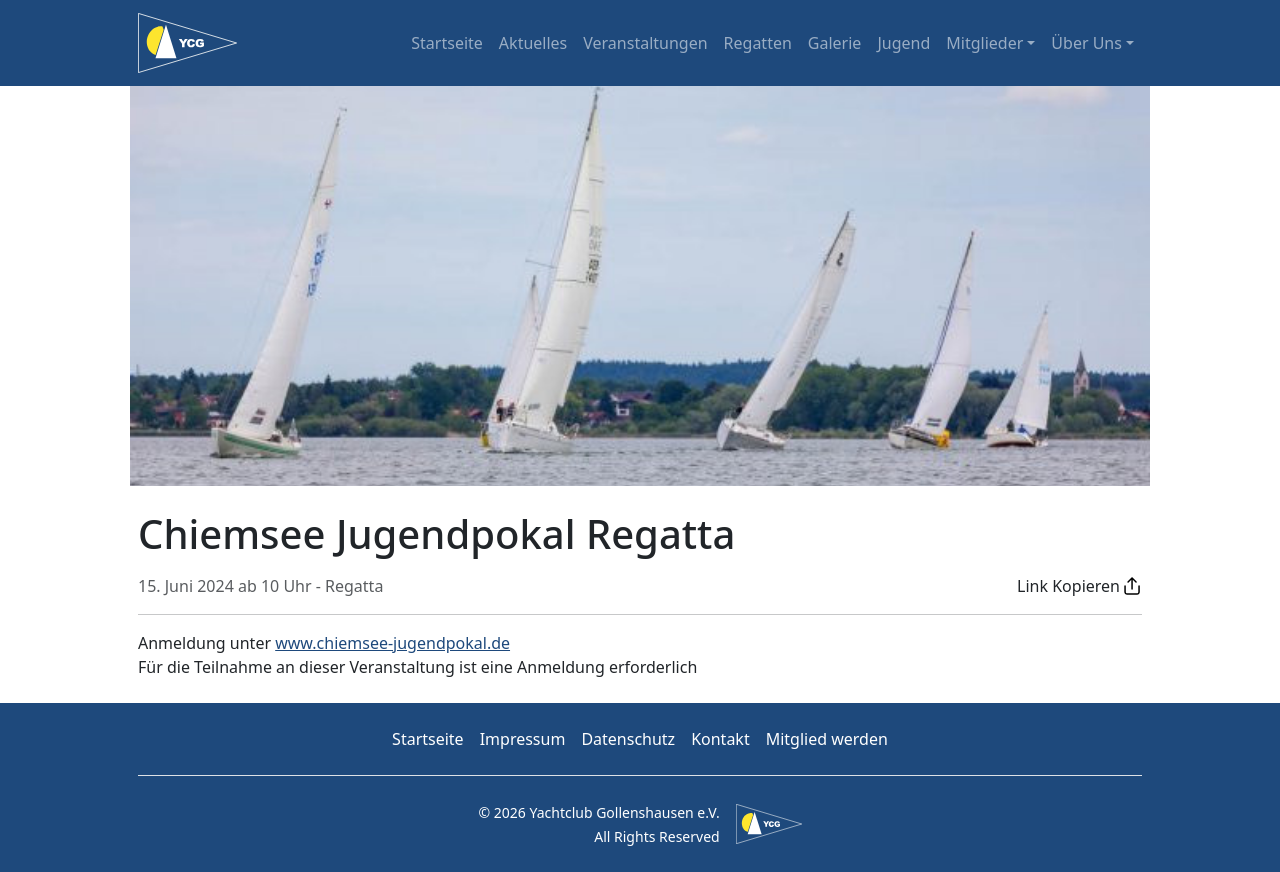  I want to click on Jugend, so click(903, 43).